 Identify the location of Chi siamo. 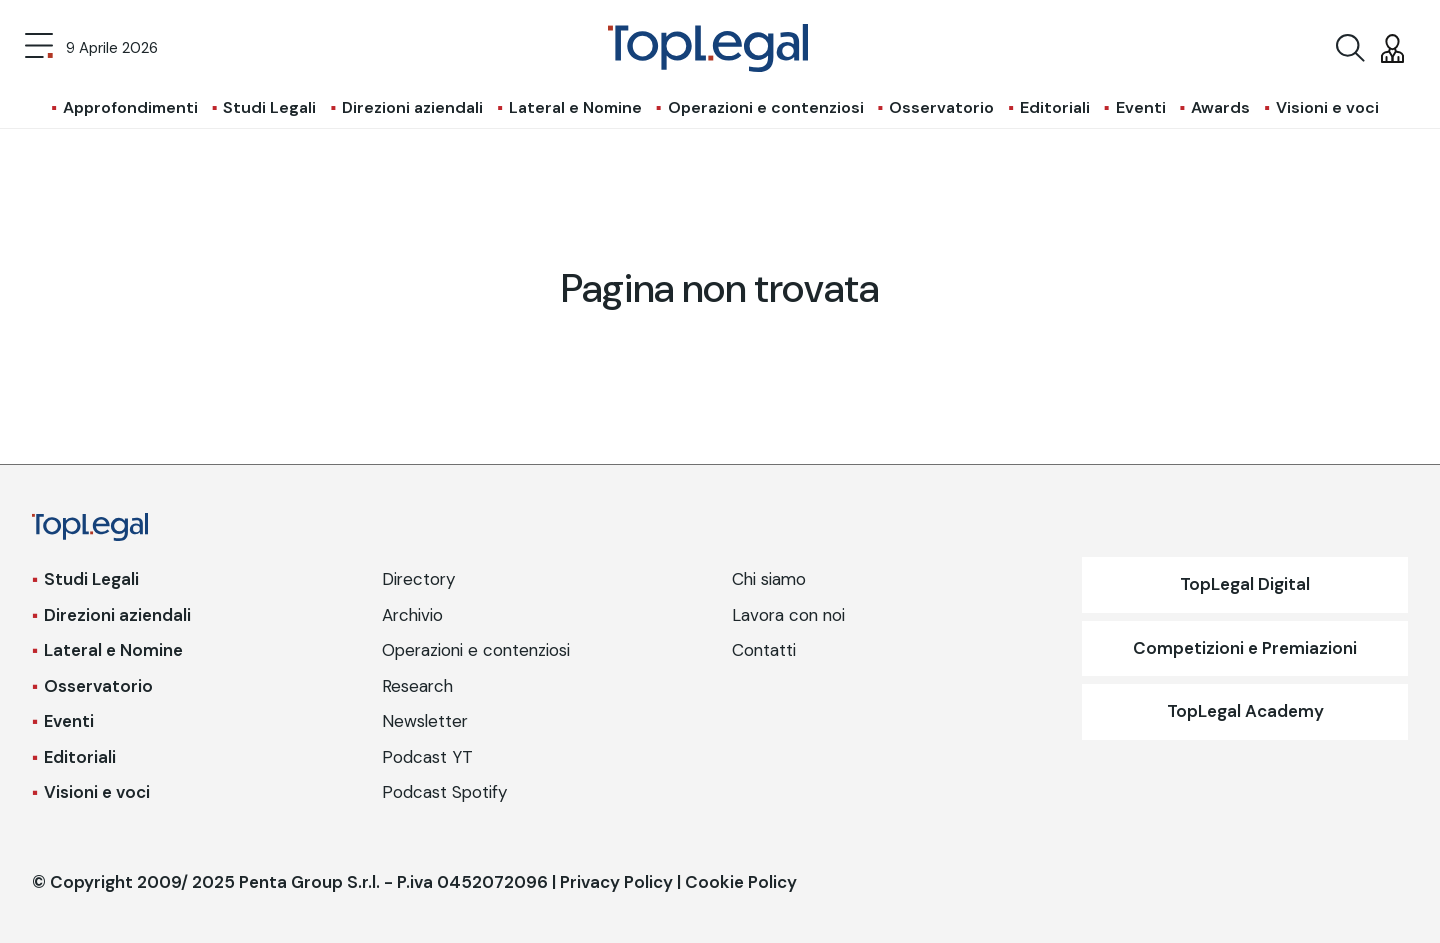
(769, 579).